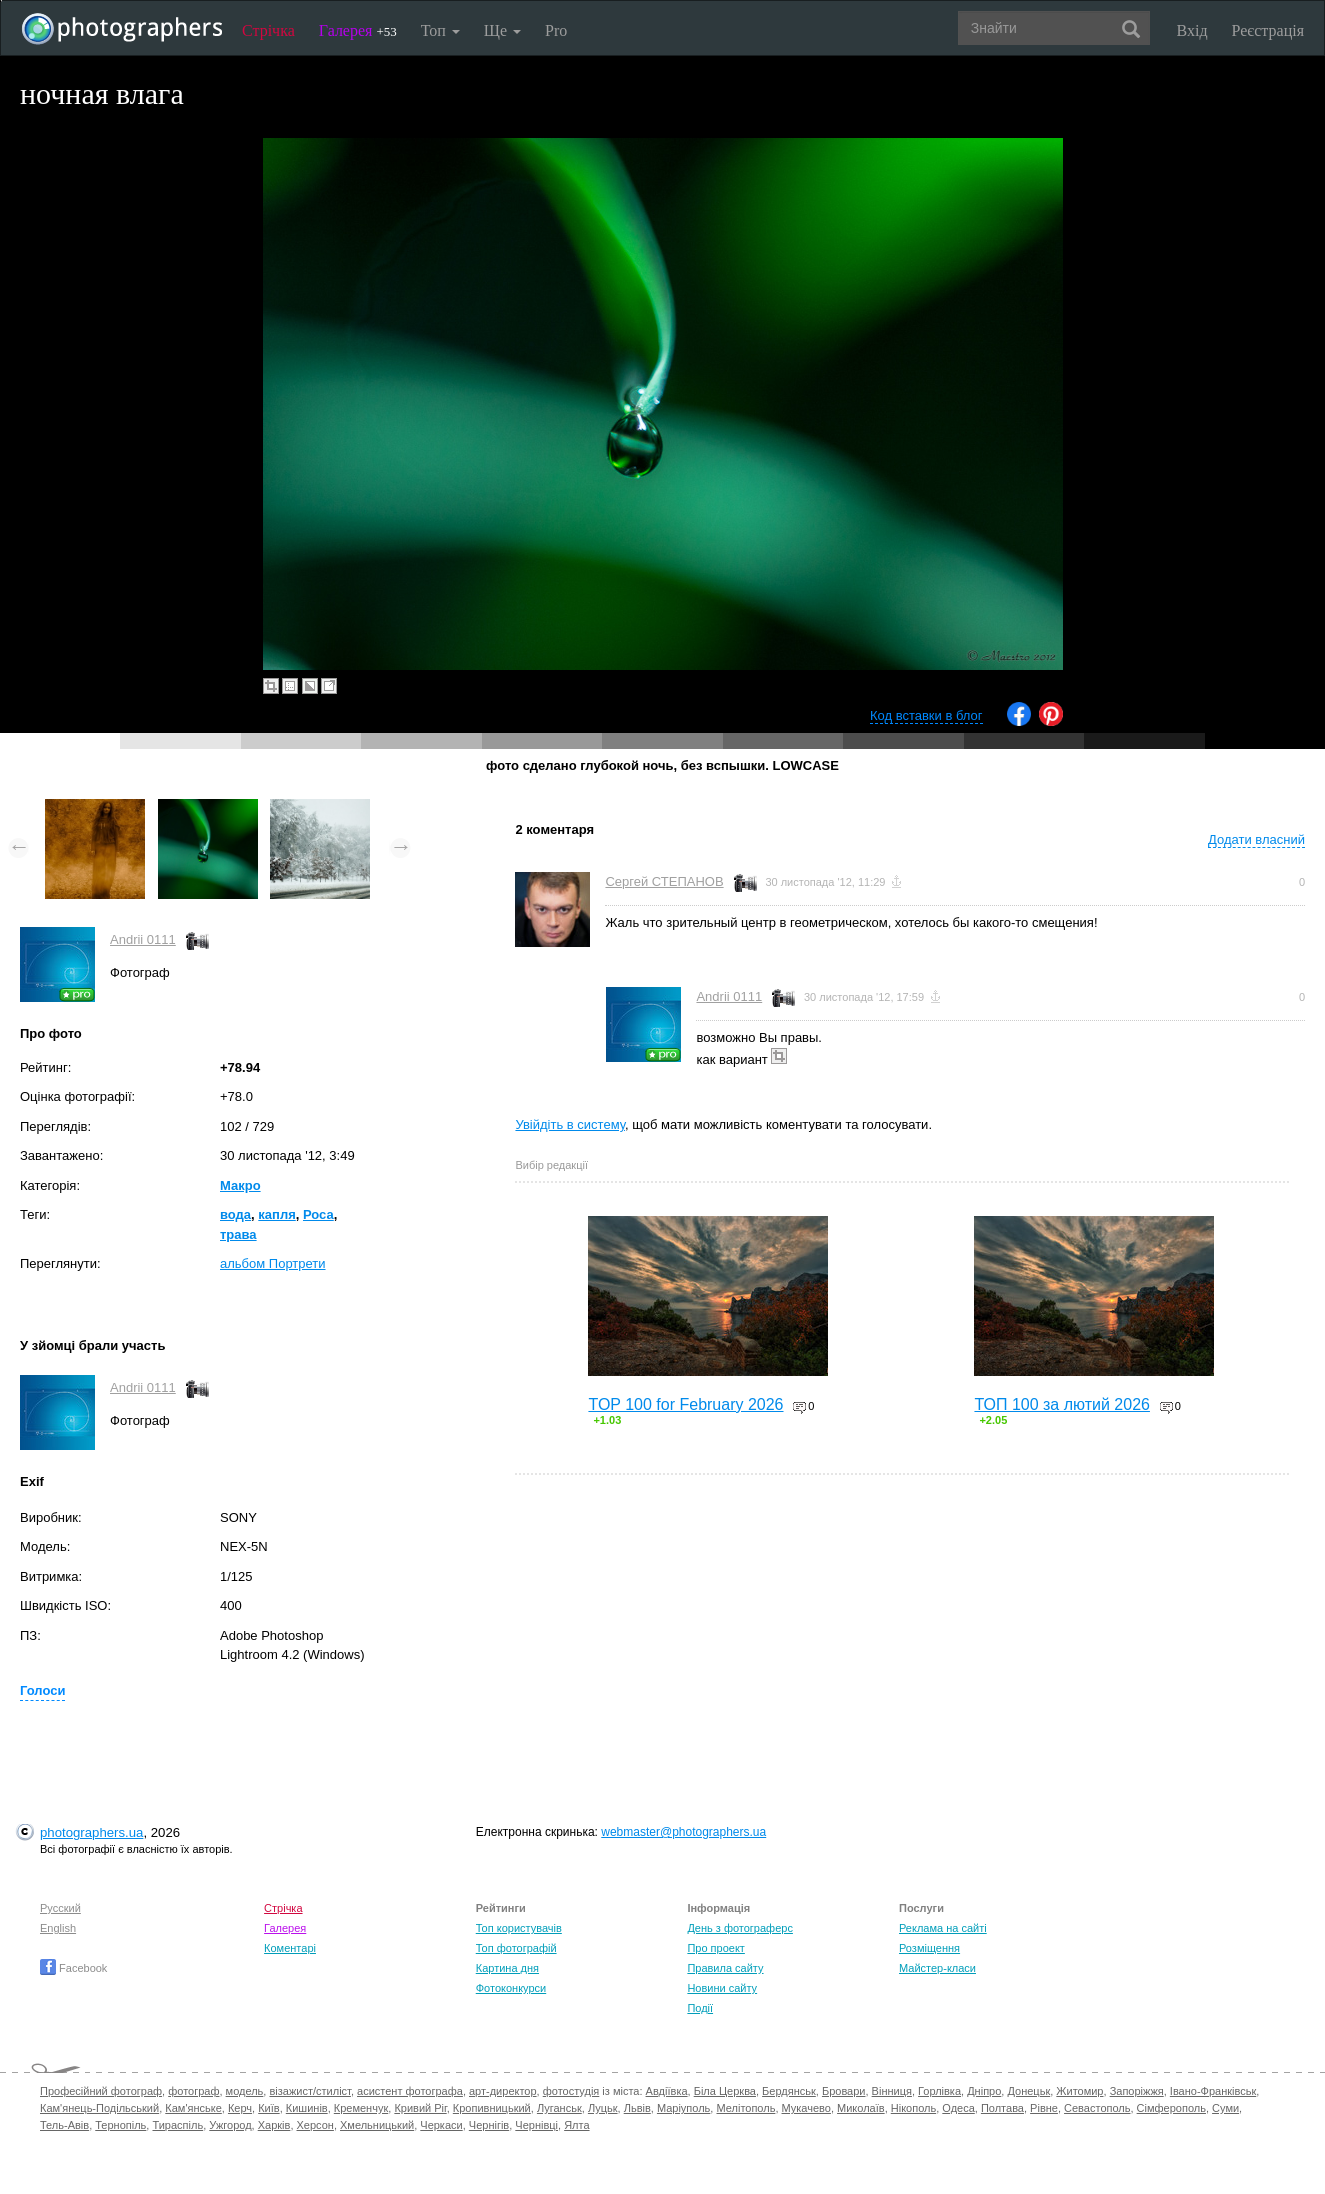 Image resolution: width=1325 pixels, height=2194 pixels. I want to click on арт-директор, so click(503, 2091).